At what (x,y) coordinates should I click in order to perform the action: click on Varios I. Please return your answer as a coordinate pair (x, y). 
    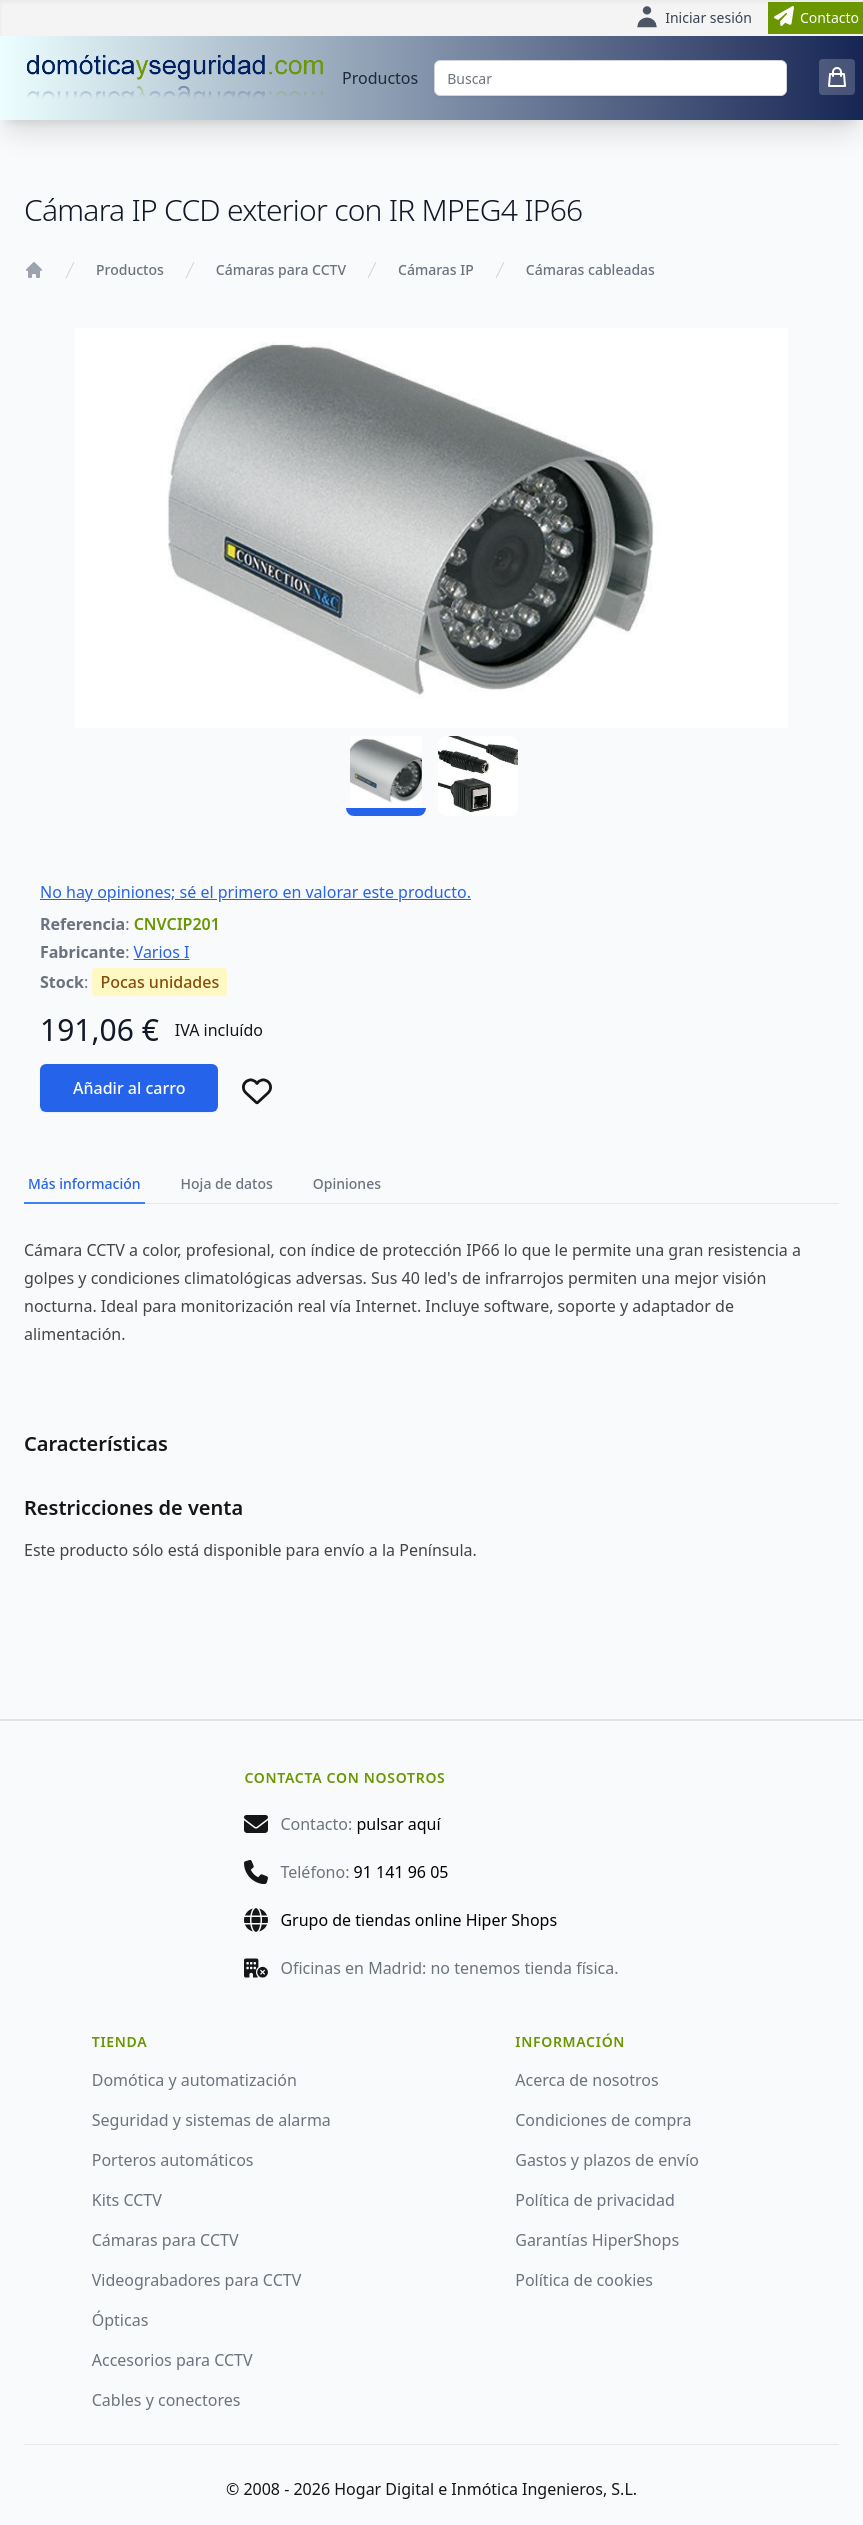
    Looking at the image, I should click on (162, 952).